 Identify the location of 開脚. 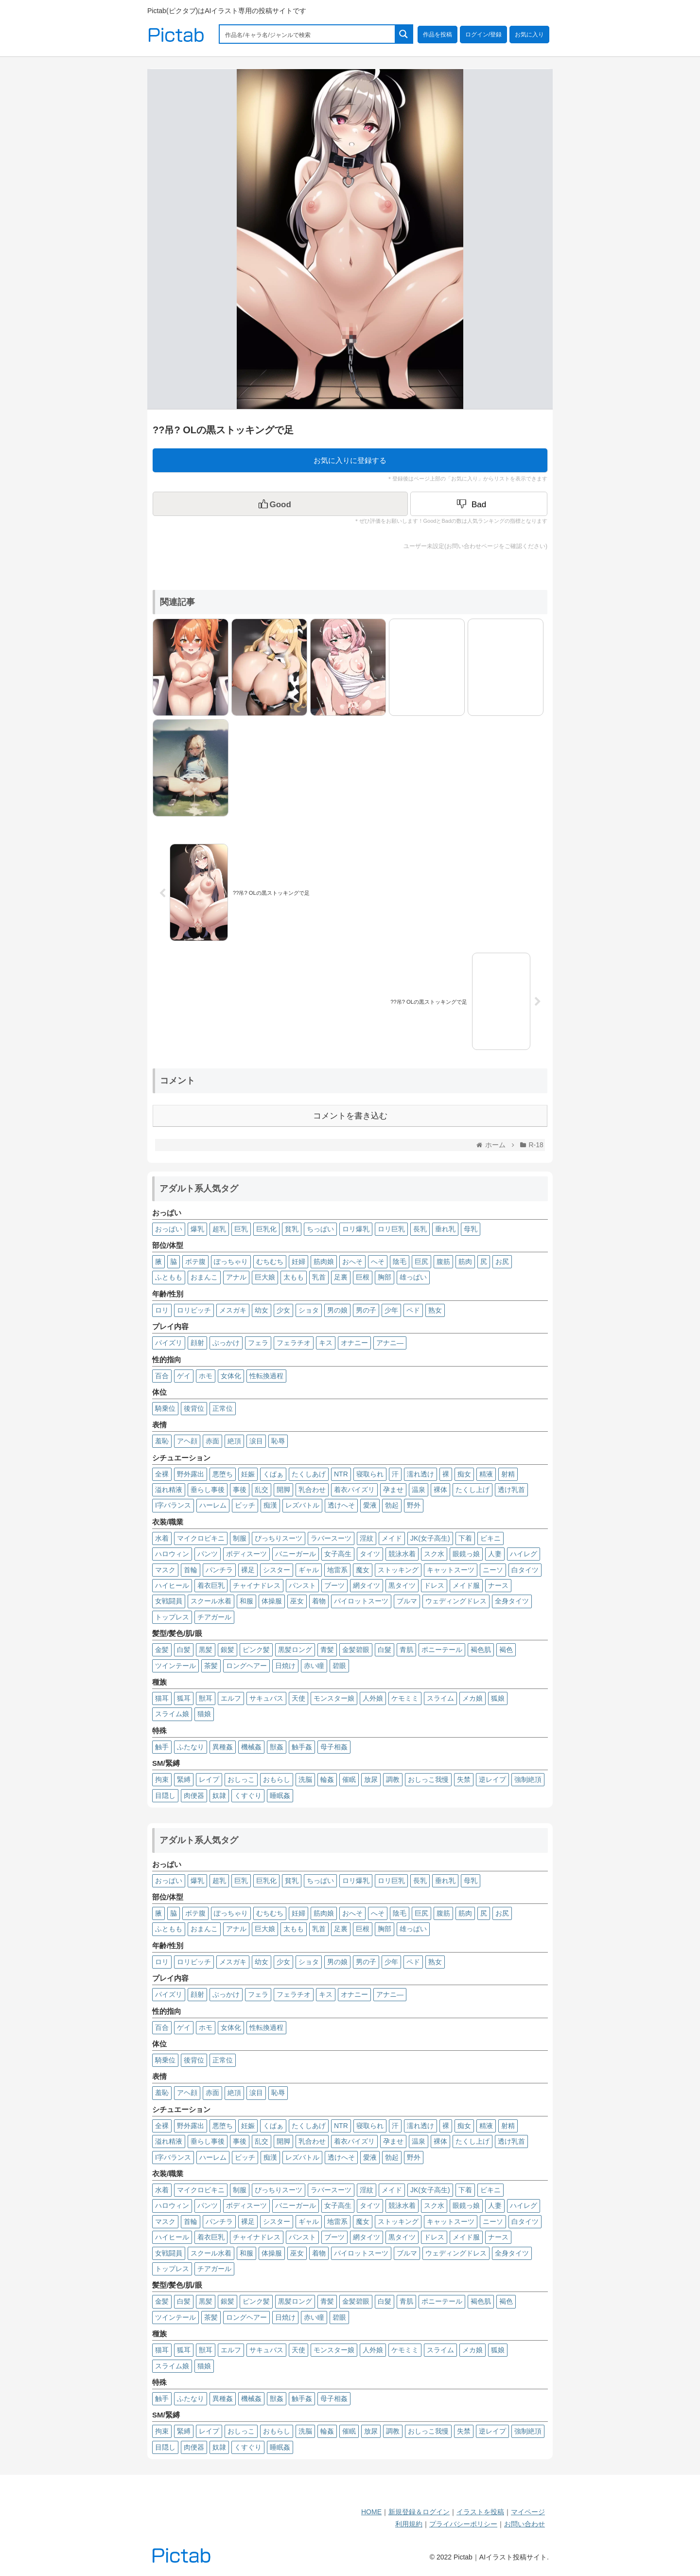
(283, 1489).